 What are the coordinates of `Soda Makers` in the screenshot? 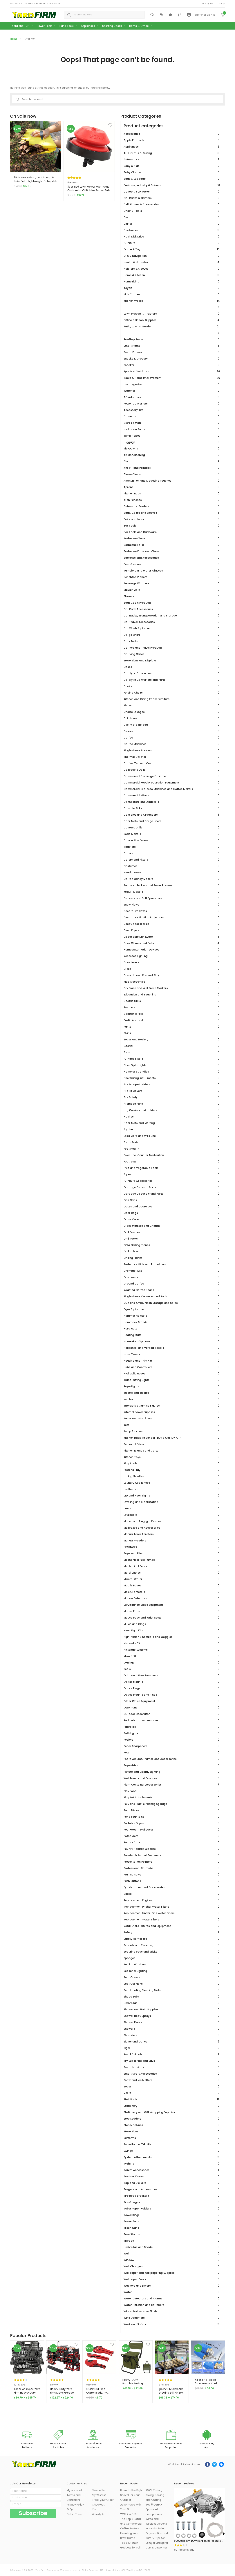 It's located at (172, 834).